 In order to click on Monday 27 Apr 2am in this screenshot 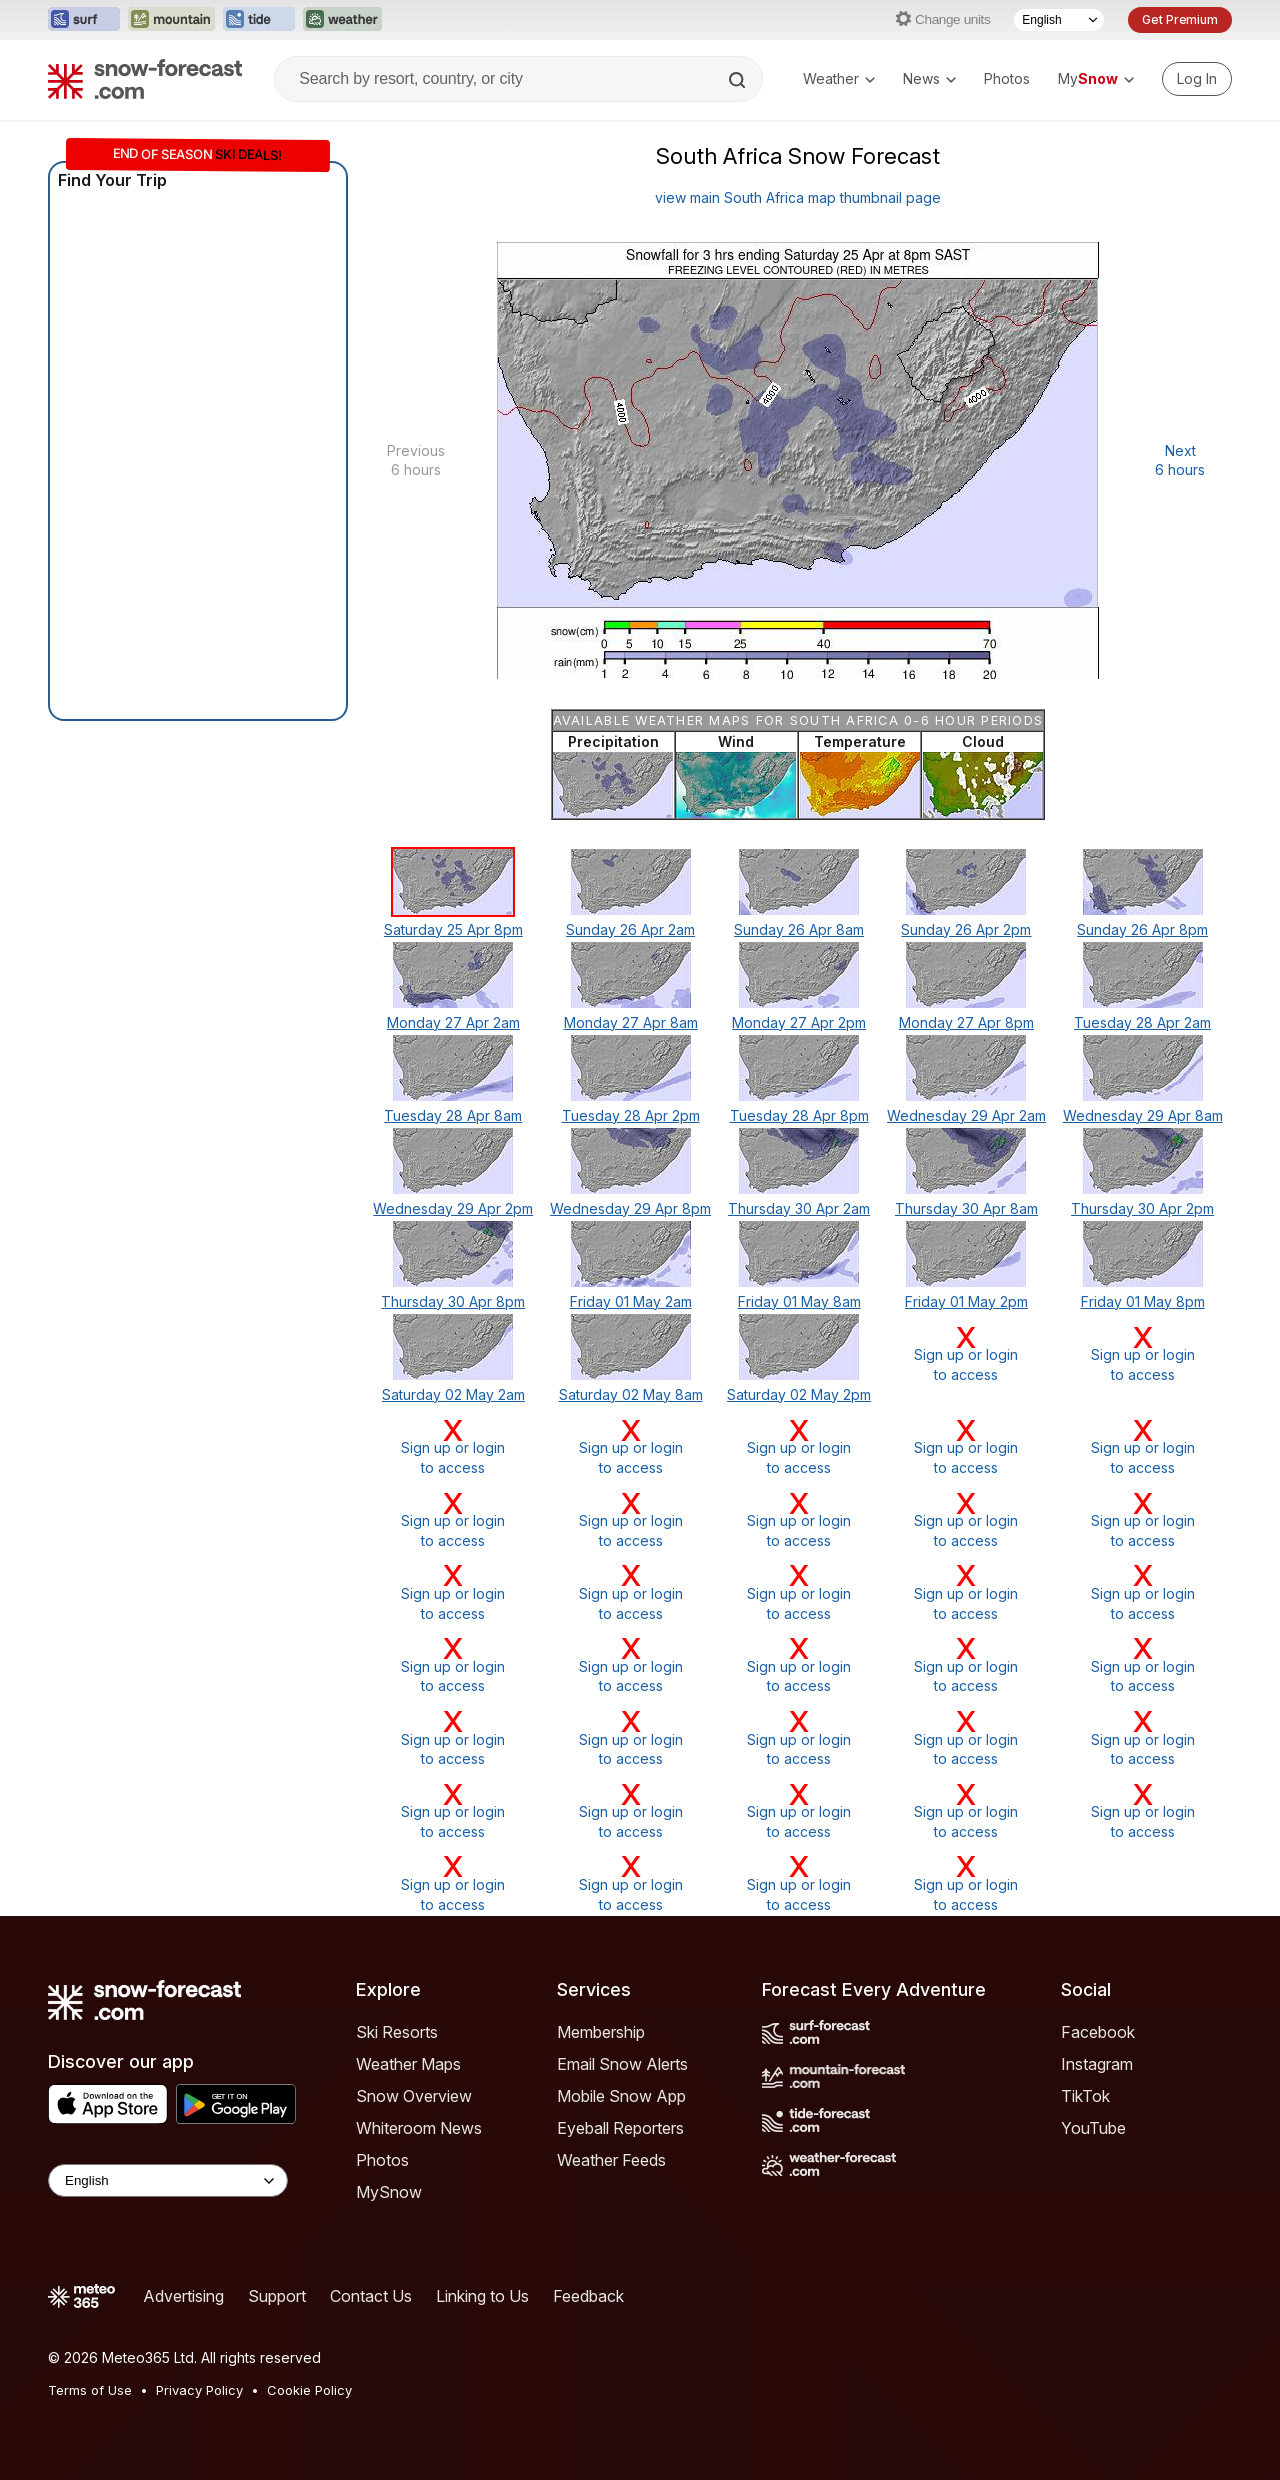, I will do `click(453, 1022)`.